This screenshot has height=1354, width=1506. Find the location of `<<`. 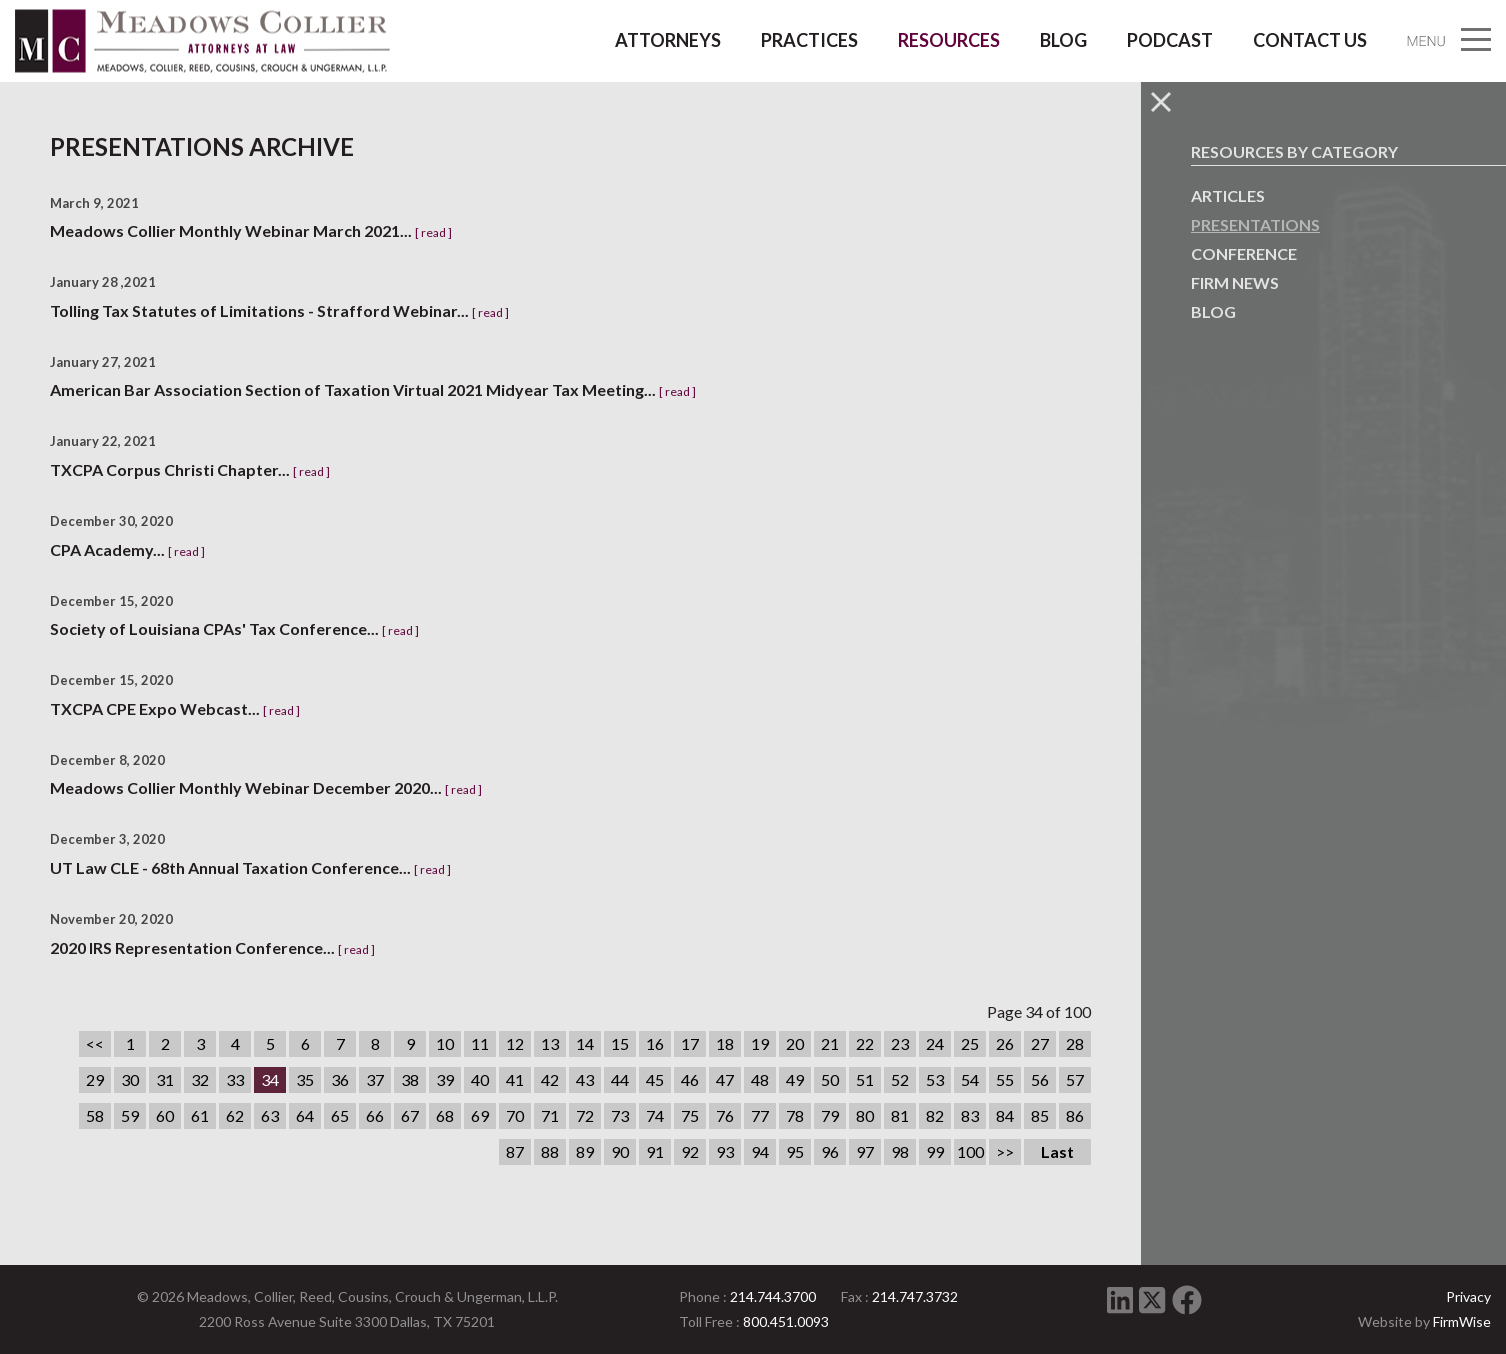

<< is located at coordinates (95, 1043).